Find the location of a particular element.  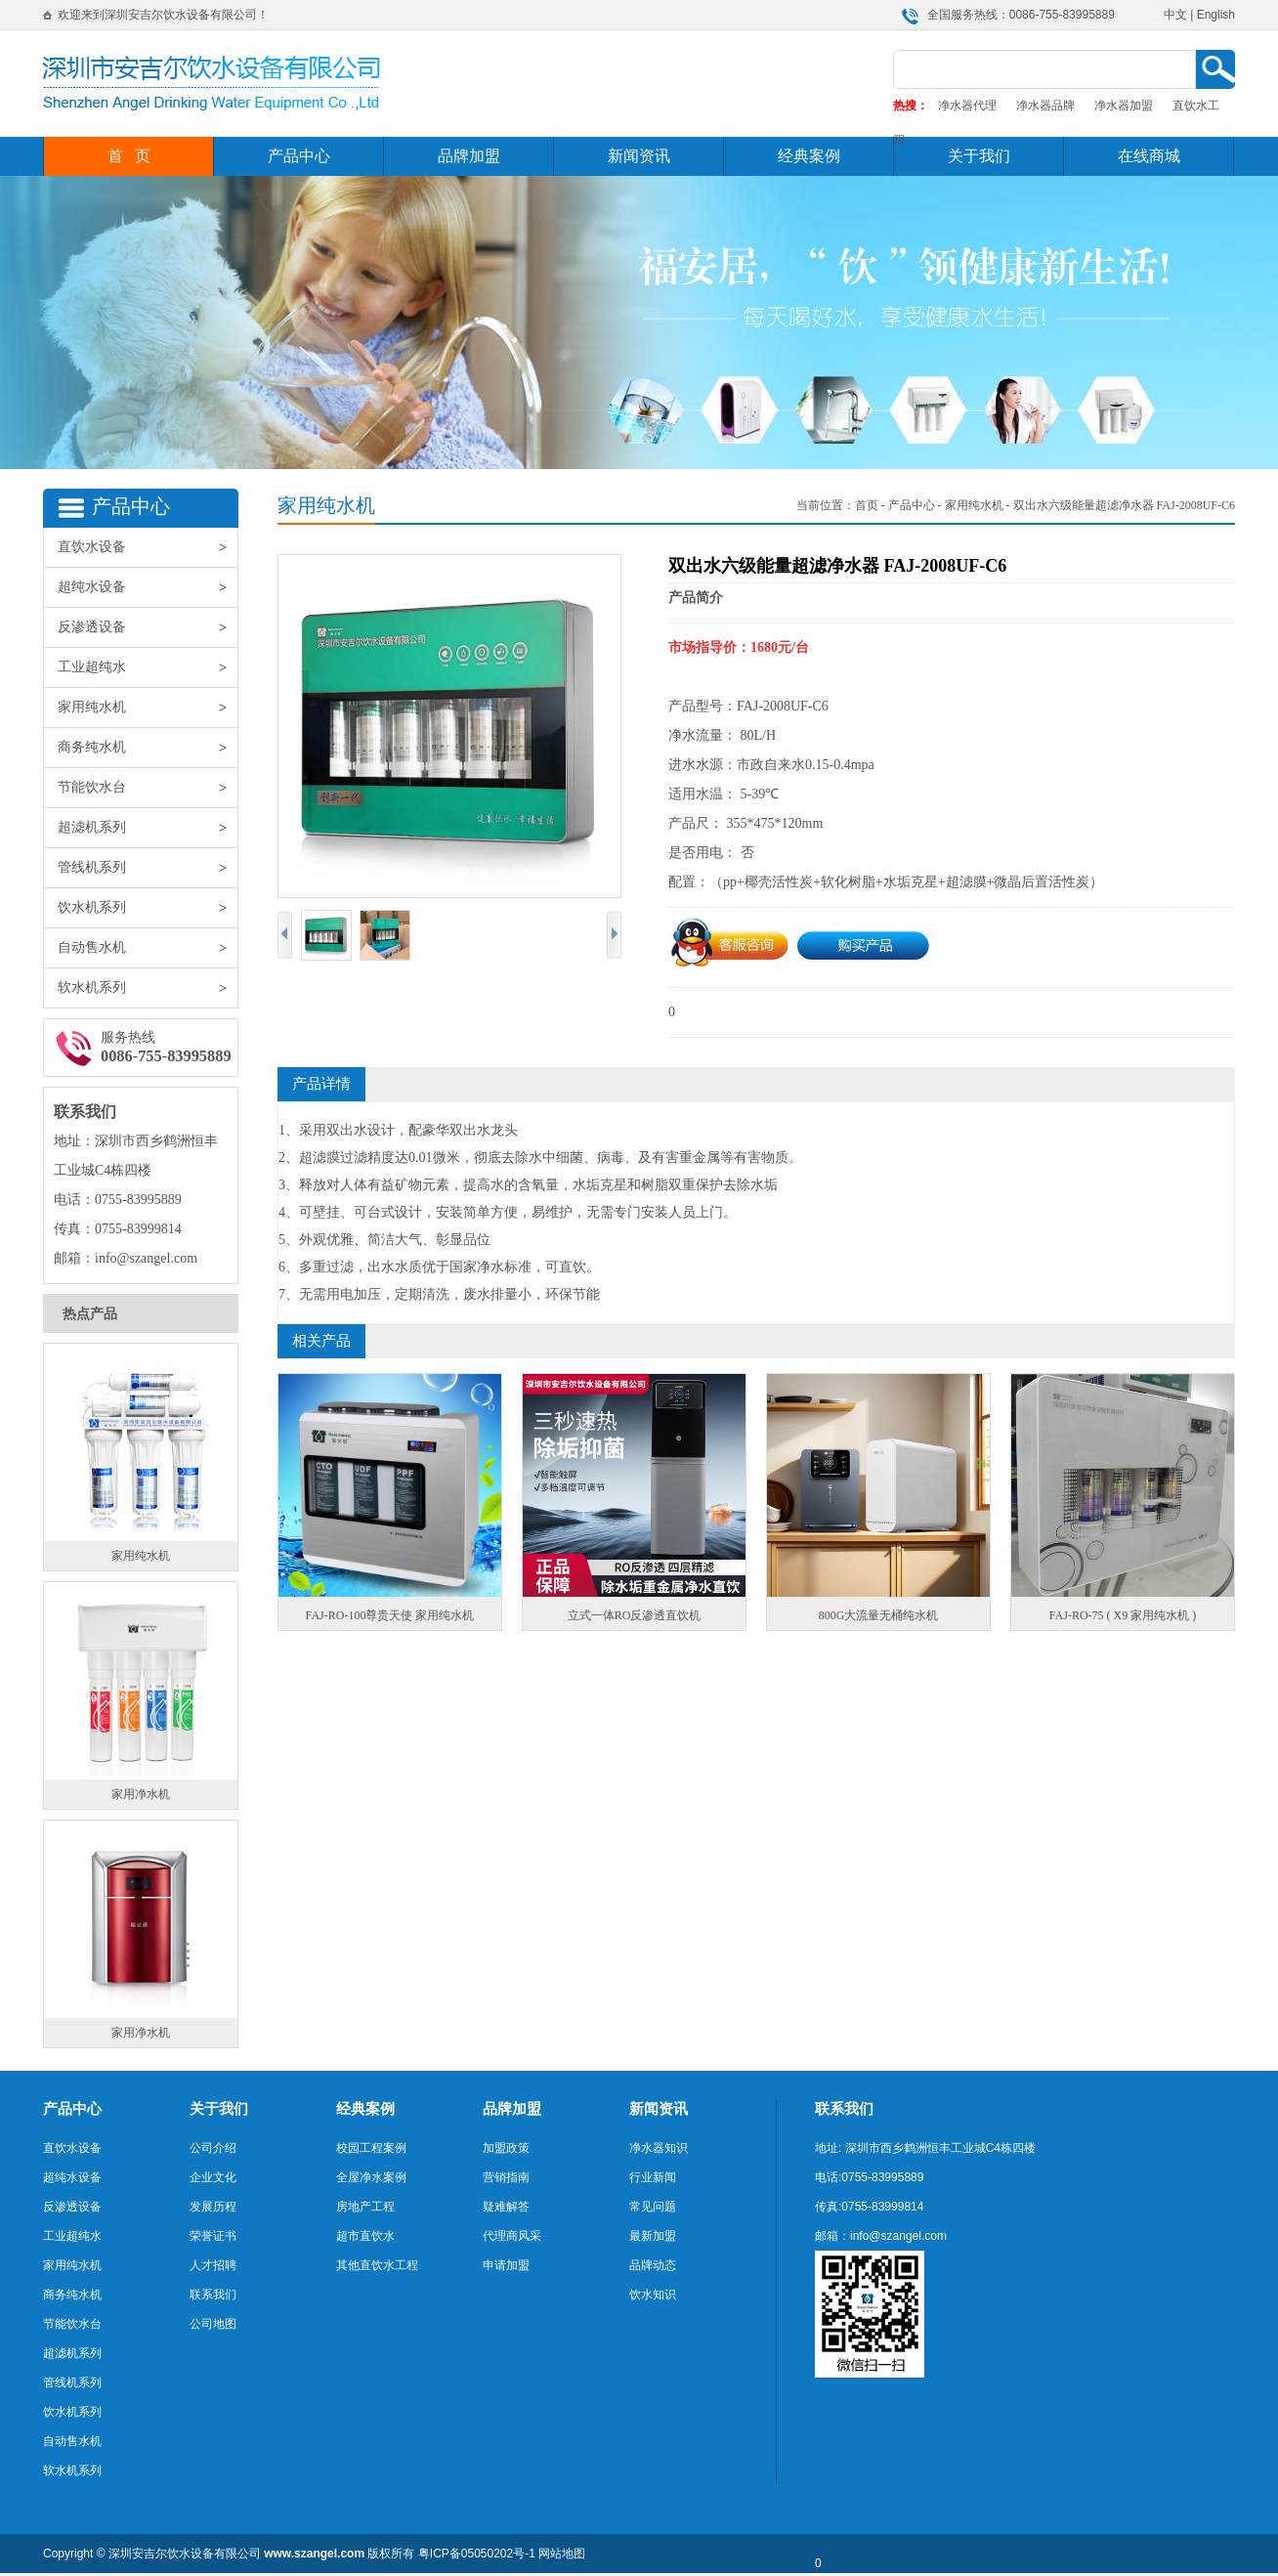

饮水知识 is located at coordinates (652, 2294).